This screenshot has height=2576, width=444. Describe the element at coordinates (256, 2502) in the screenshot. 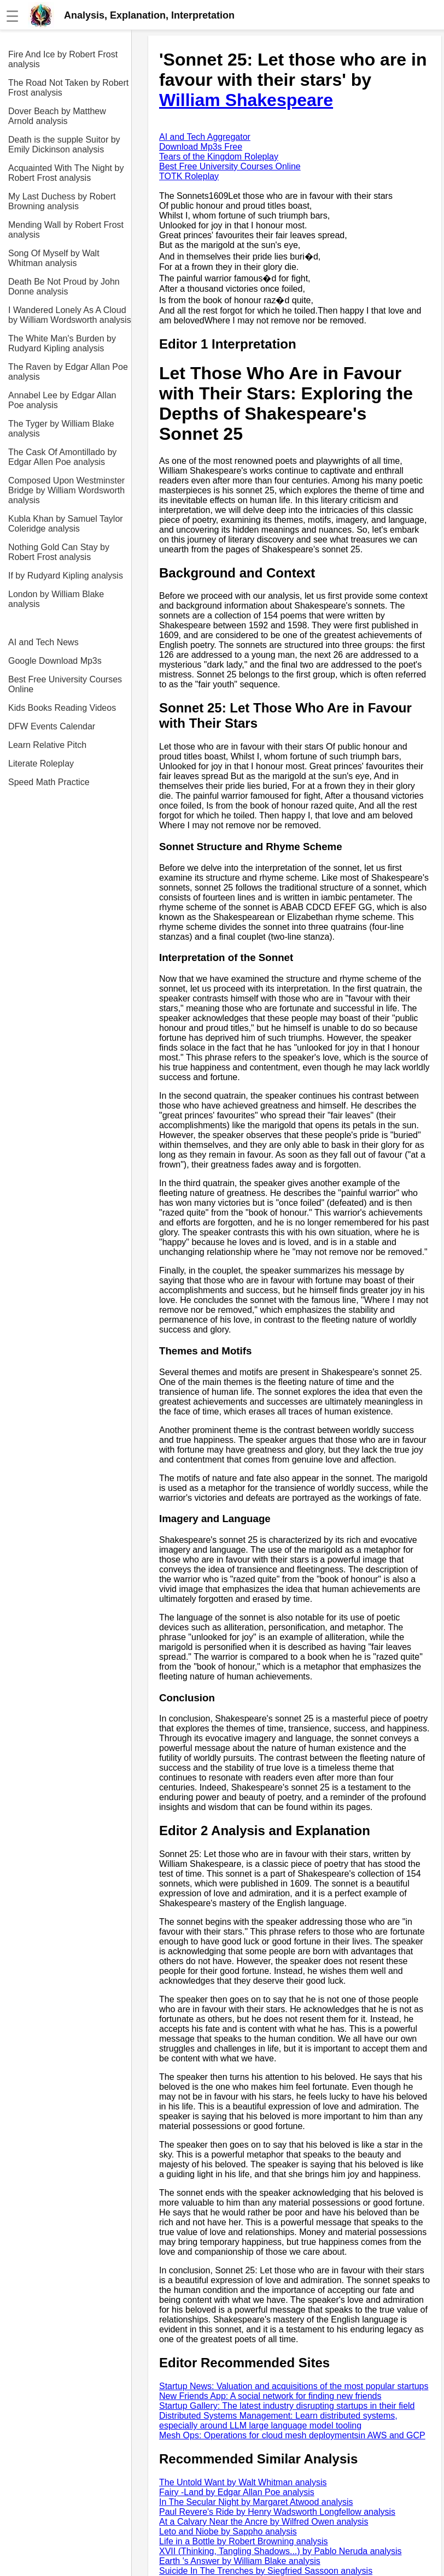

I see `In The Secular Night by Margaret Atwood analysis` at that location.